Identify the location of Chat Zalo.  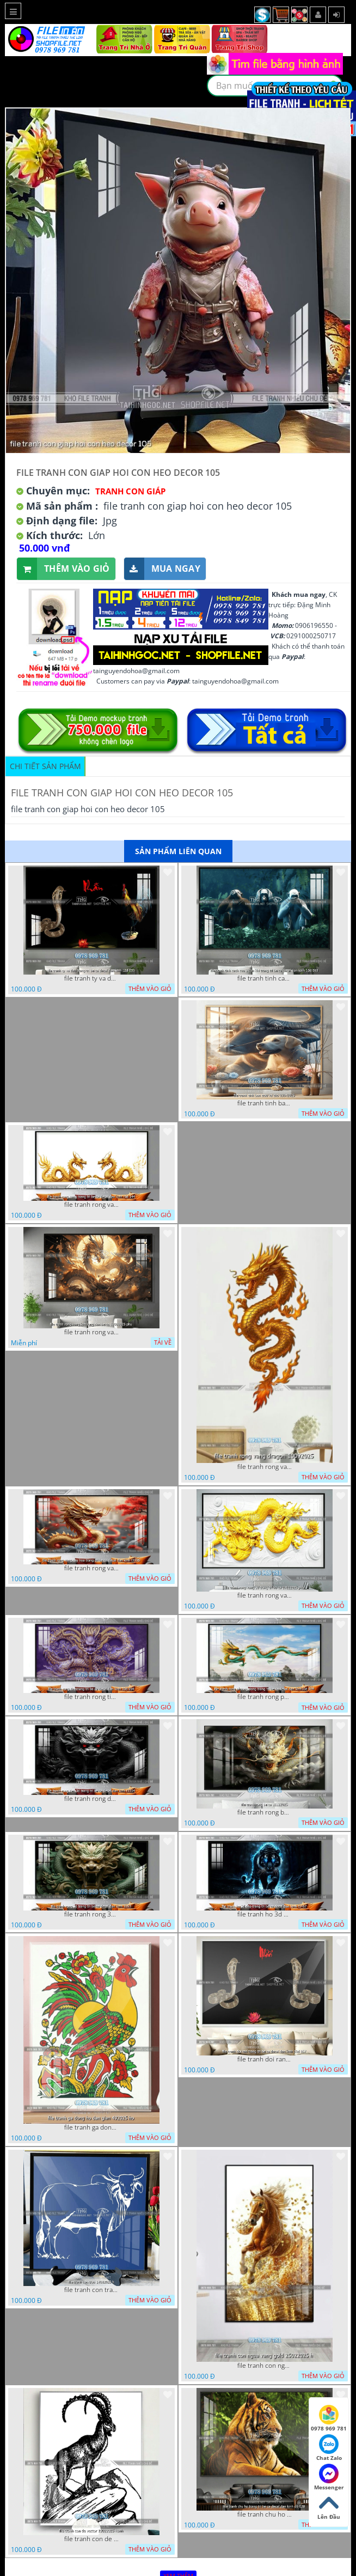
(329, 2448).